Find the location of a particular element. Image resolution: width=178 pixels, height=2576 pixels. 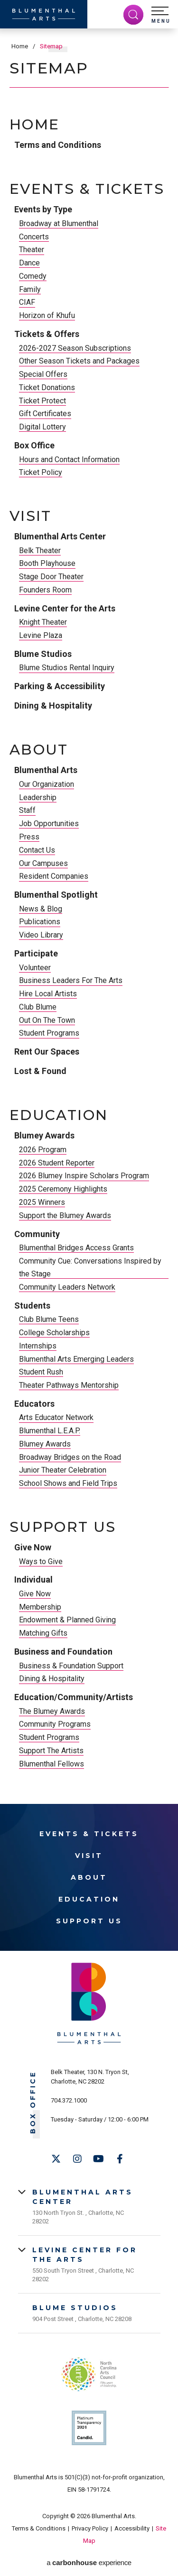

Blume Studios Rental Inquiry is located at coordinates (66, 667).